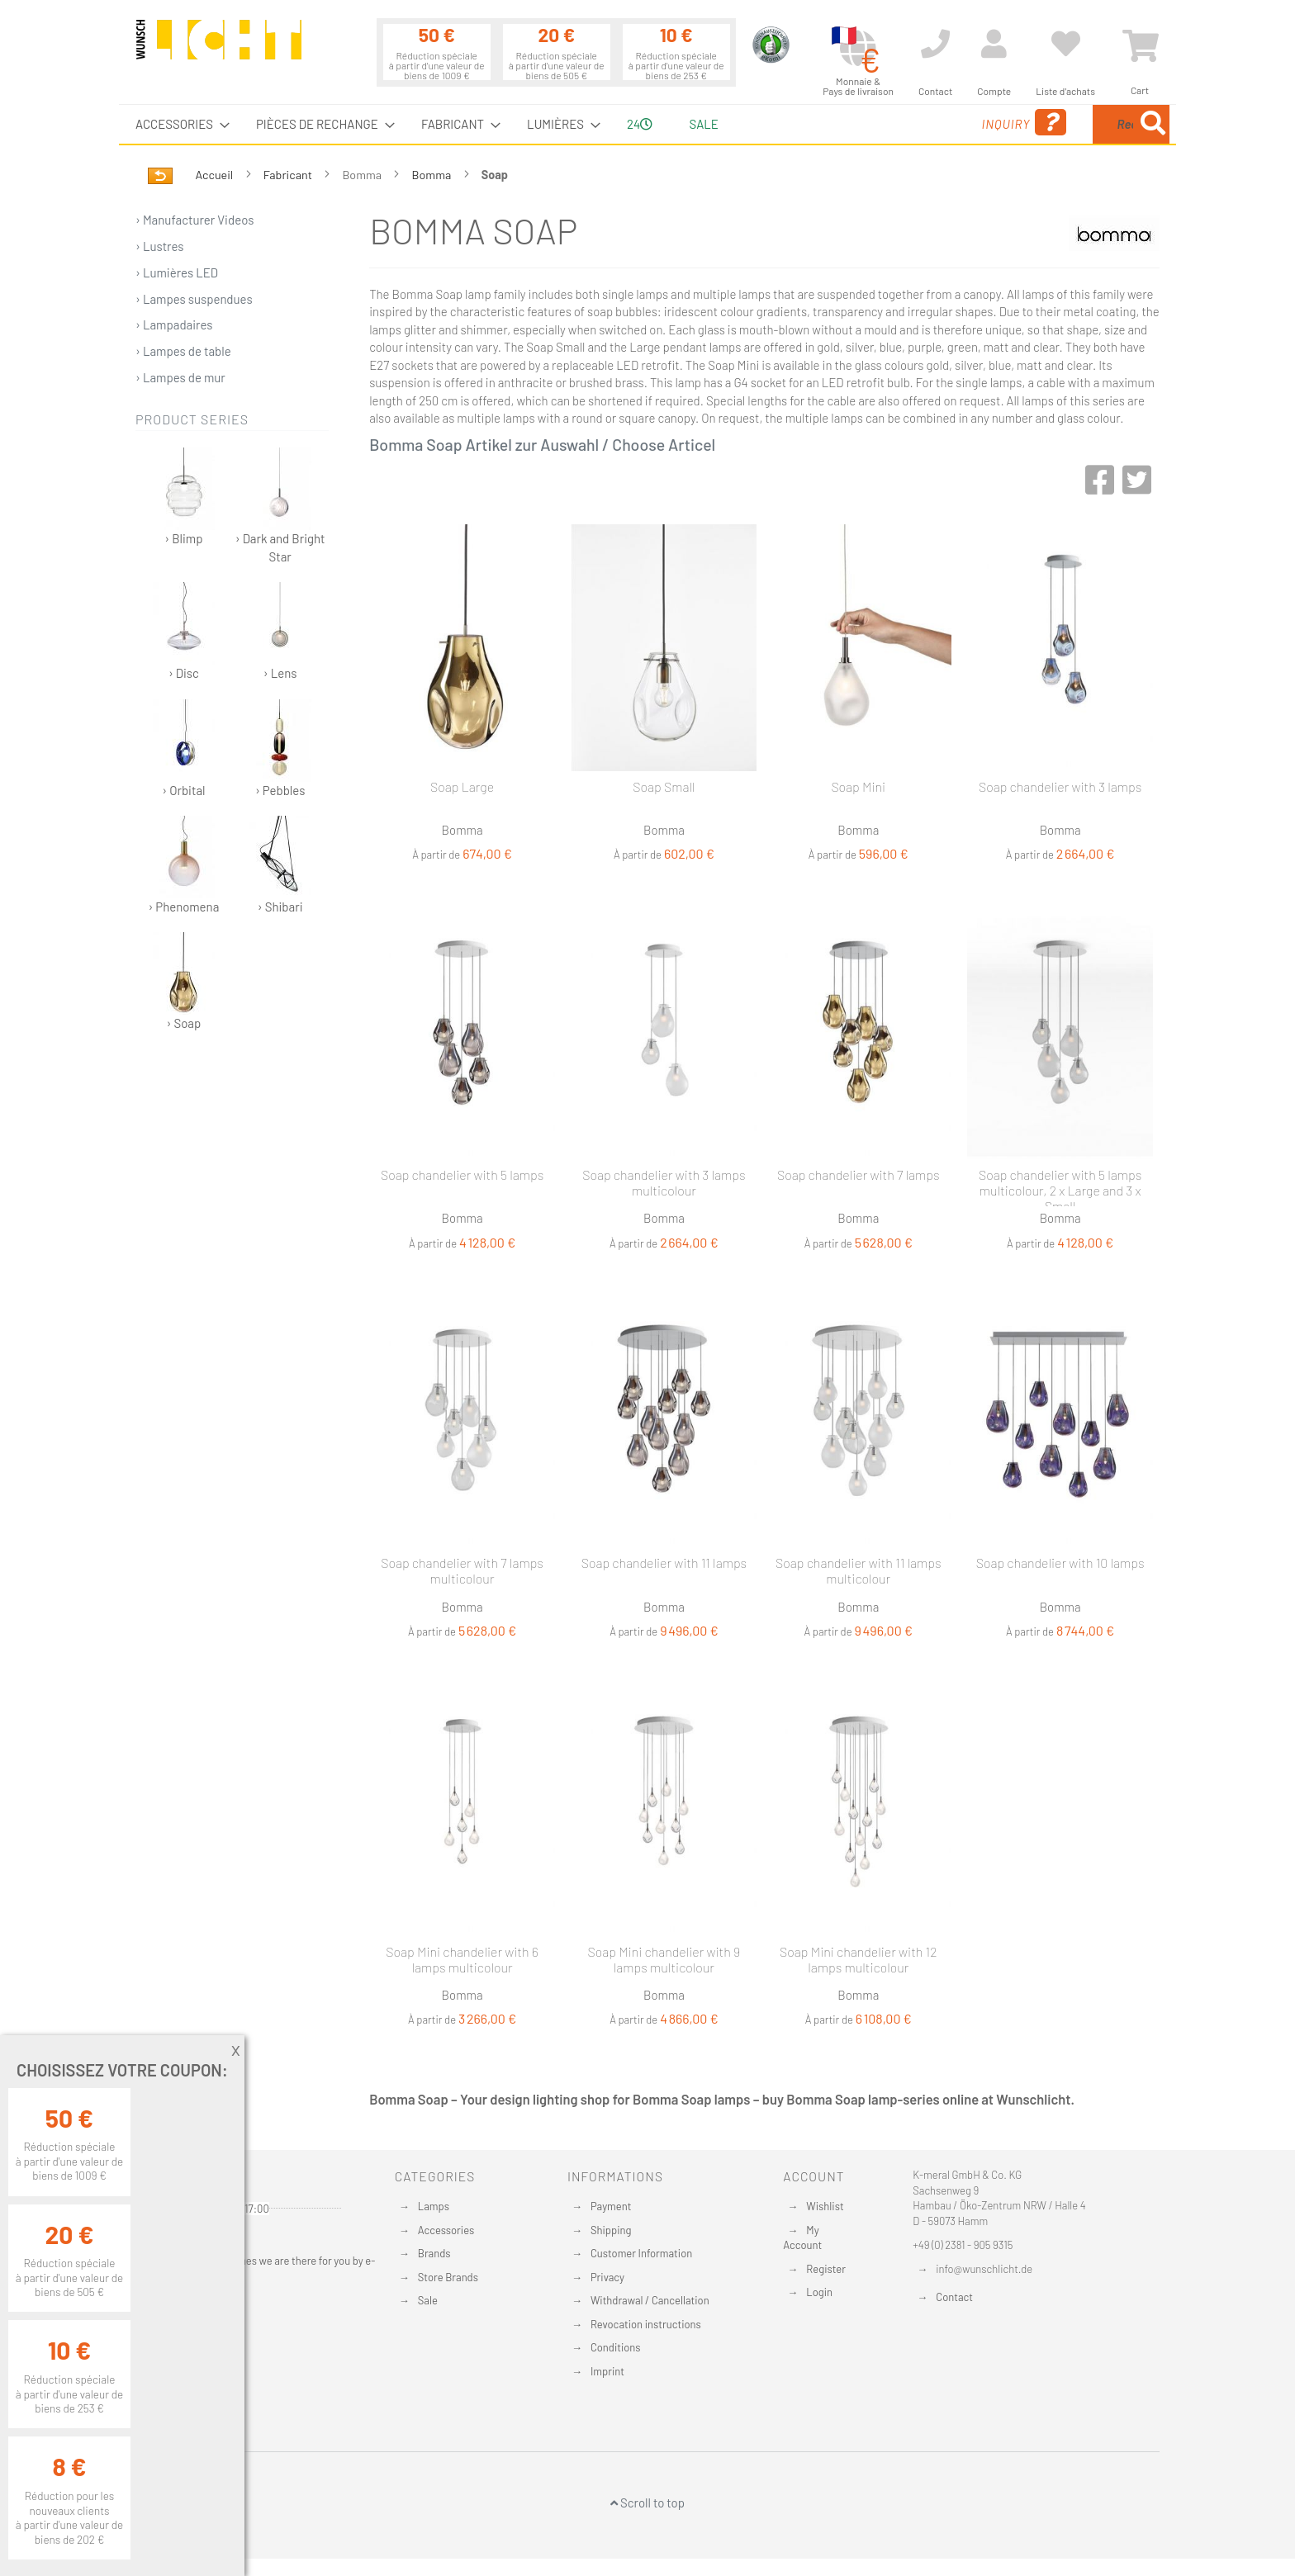 The width and height of the screenshot is (1295, 2576). I want to click on Soap Mini chandelier with 12 lamps multicolour, so click(858, 1959).